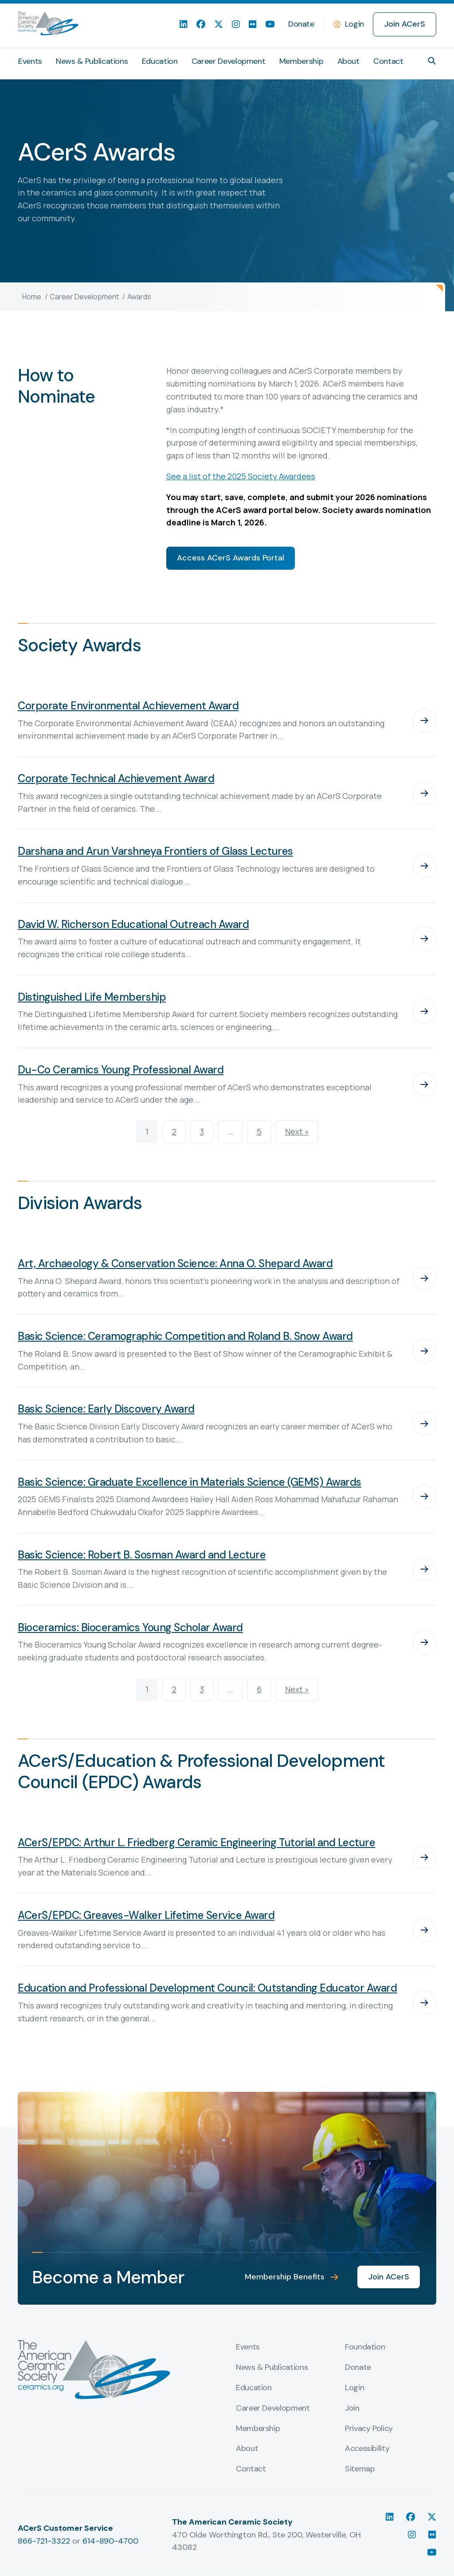 This screenshot has height=2576, width=454. Describe the element at coordinates (155, 851) in the screenshot. I see `Darshana and Arun Varshneya Frontiers of Glass Lectures` at that location.